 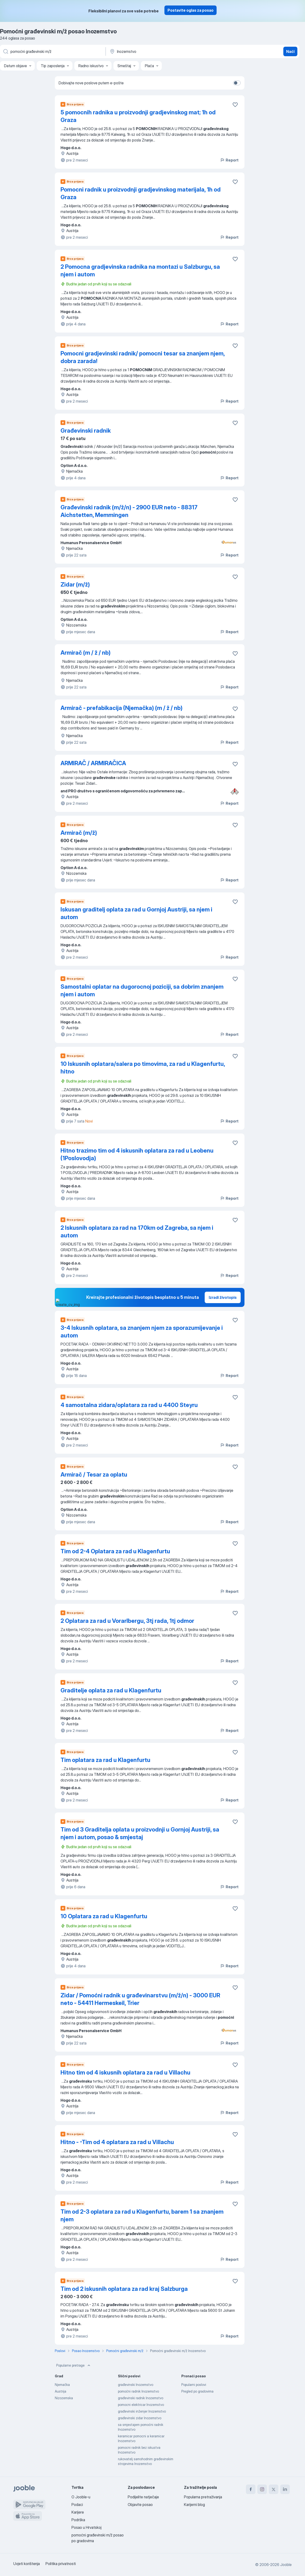 I want to click on Zidar / Pomoćni radnik u građevinarstvu (m/ž/n) - 3000 EUR neto - 54411 Hermeskeil, Trier, so click(x=140, y=1999).